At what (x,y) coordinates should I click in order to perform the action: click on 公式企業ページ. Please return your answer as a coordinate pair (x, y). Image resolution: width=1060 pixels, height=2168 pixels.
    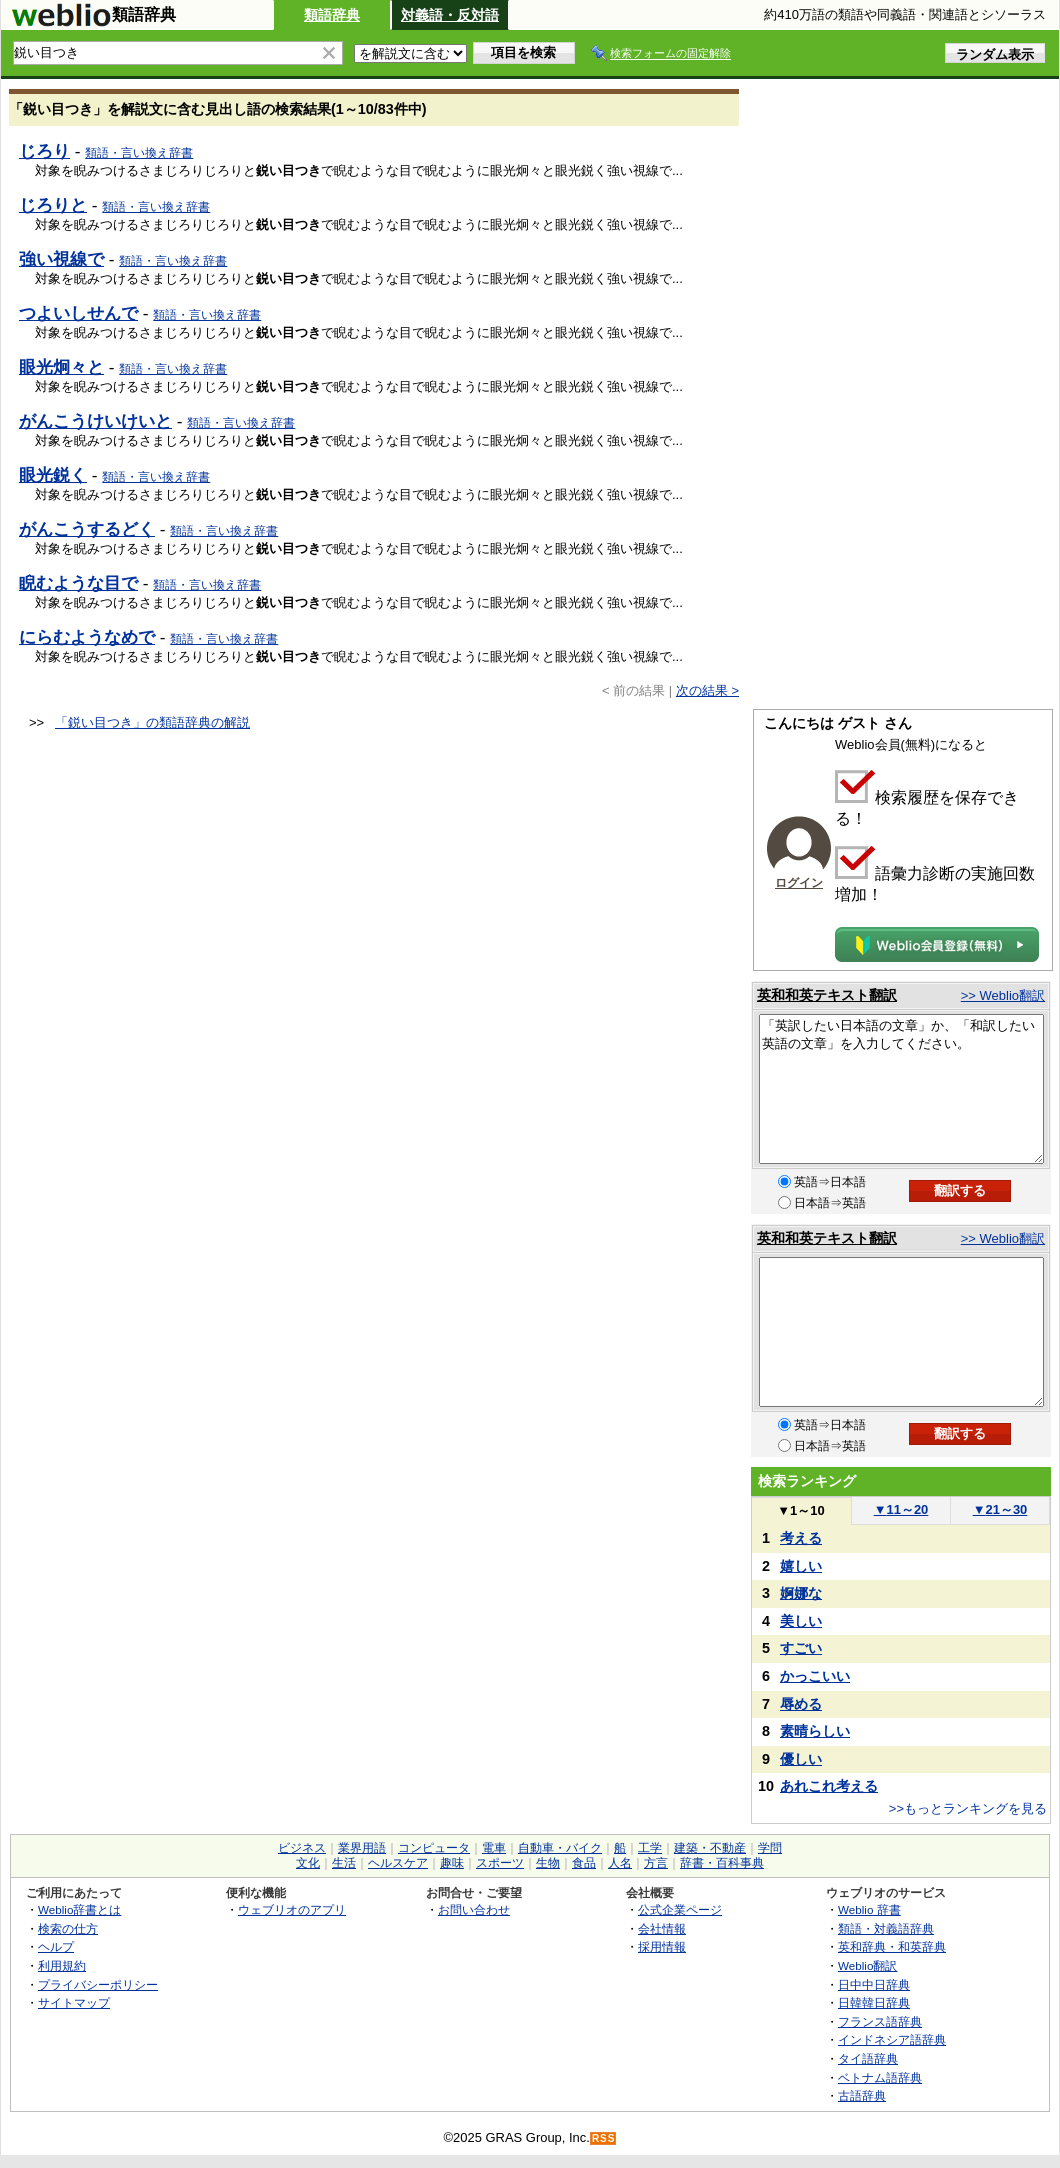
    Looking at the image, I should click on (680, 1909).